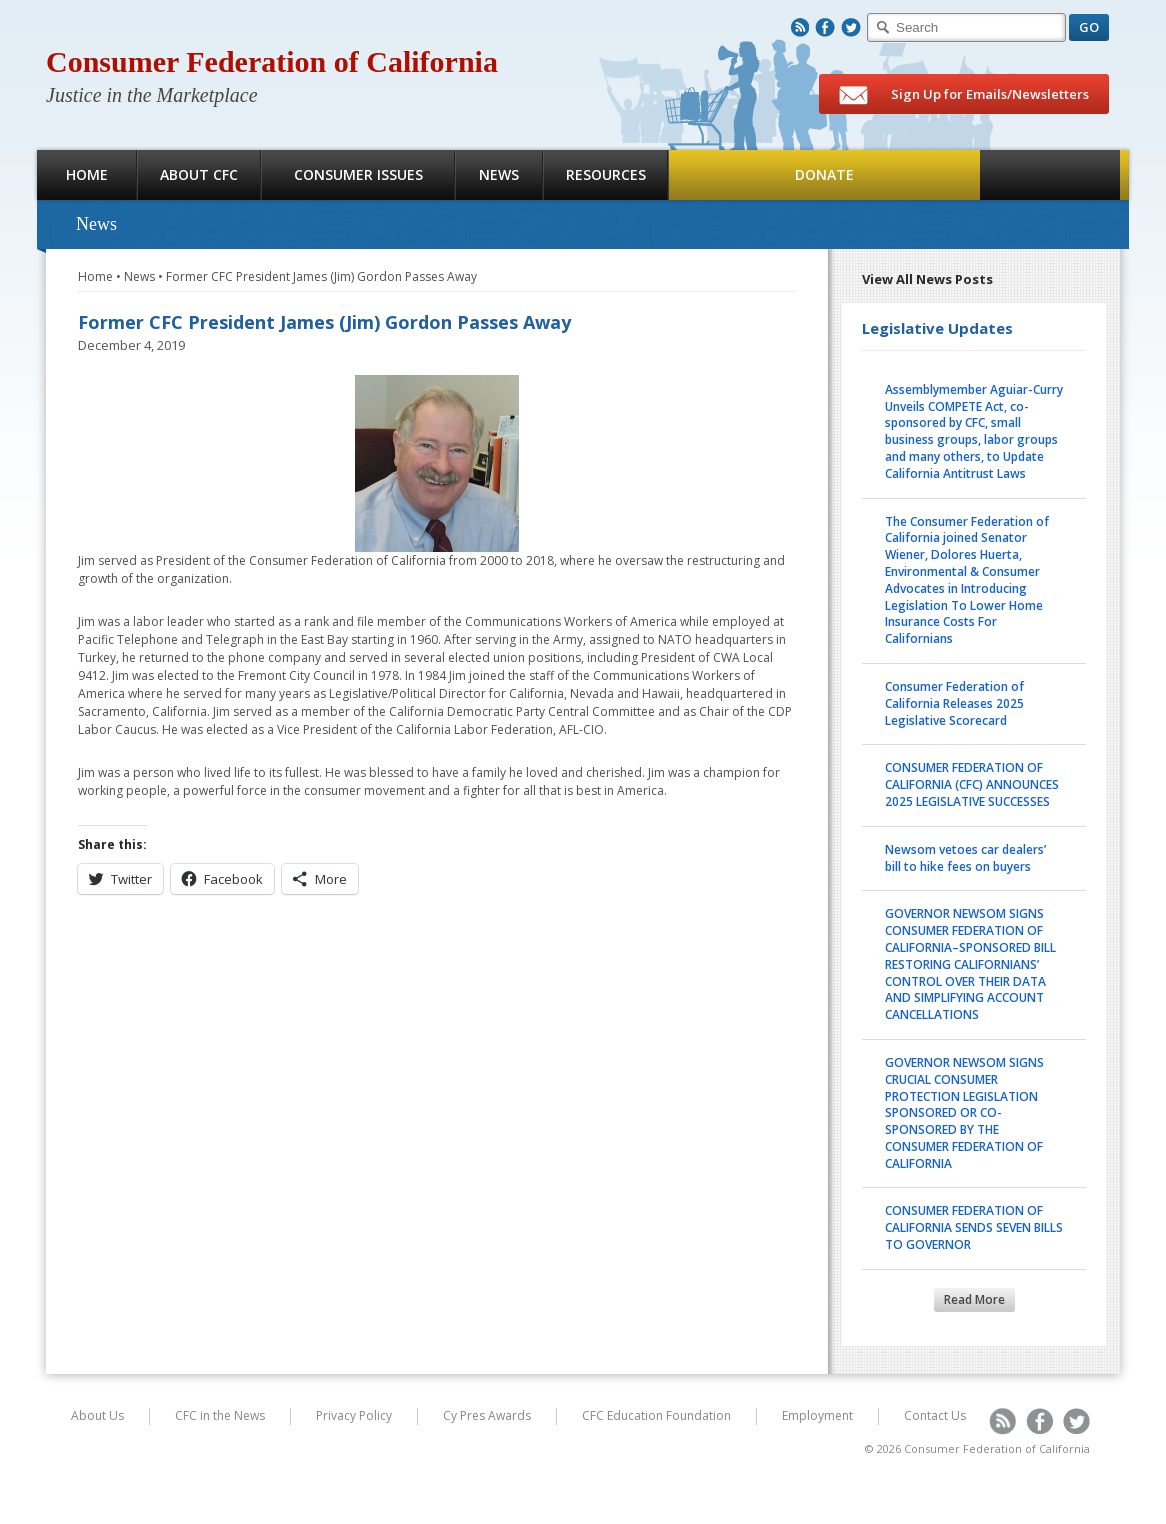  Describe the element at coordinates (817, 1415) in the screenshot. I see `Employment` at that location.